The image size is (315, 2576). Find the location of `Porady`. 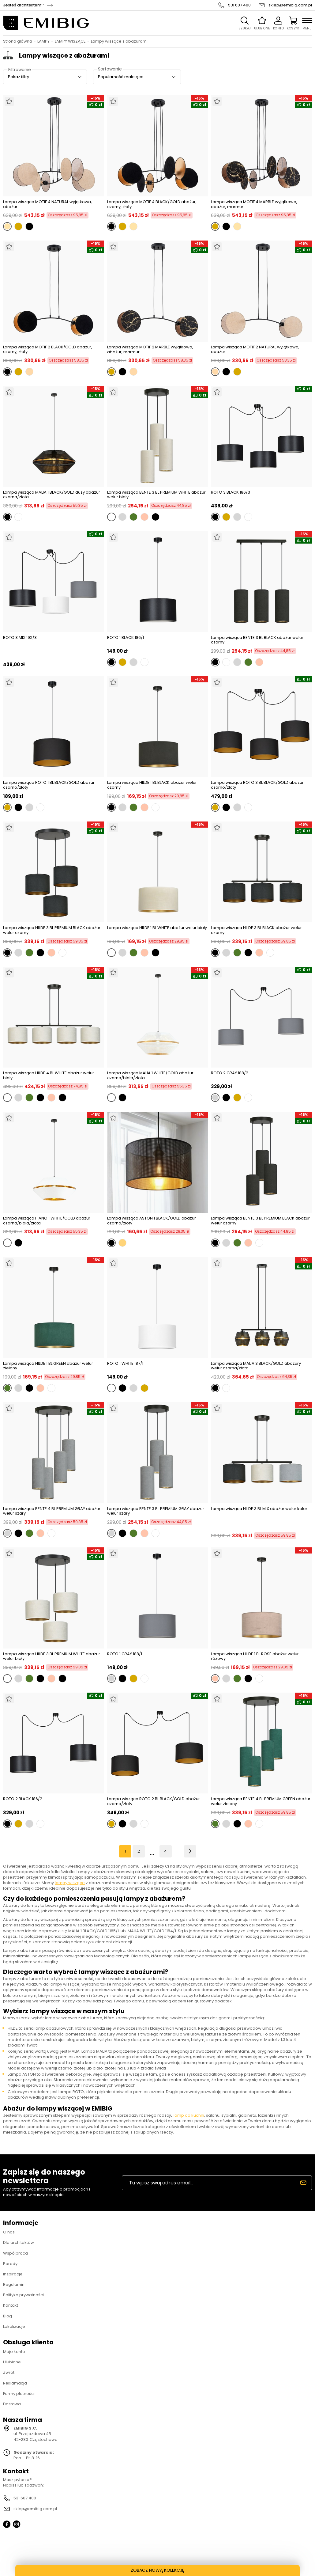

Porady is located at coordinates (10, 2264).